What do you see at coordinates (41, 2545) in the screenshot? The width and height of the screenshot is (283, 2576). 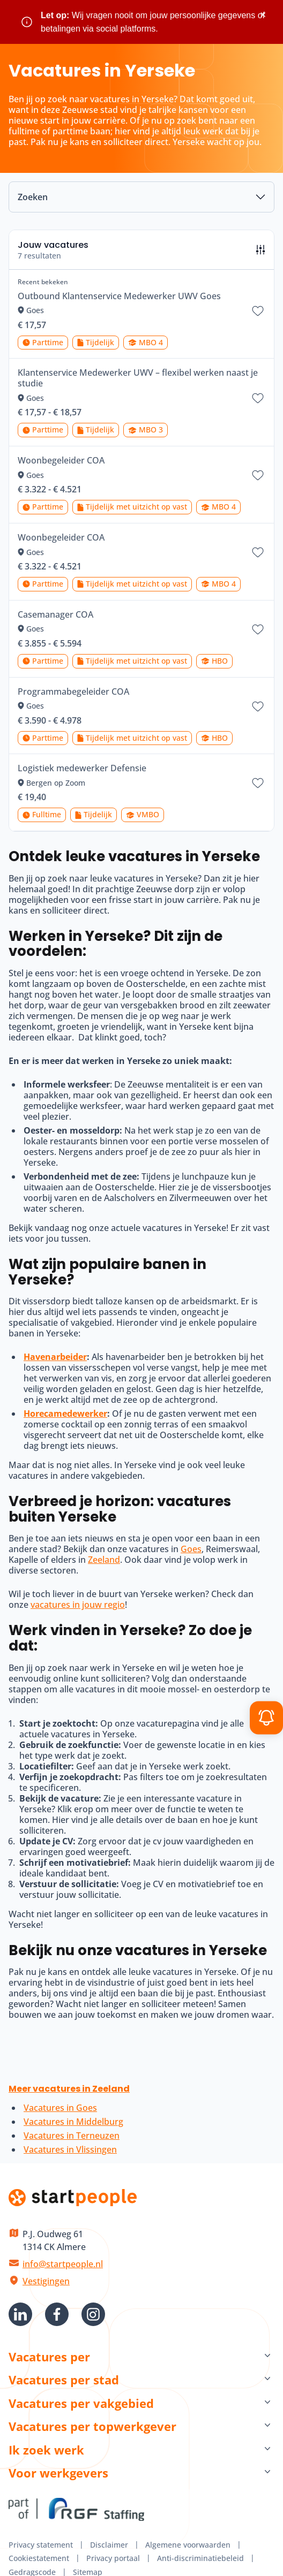 I see `Privacy statement` at bounding box center [41, 2545].